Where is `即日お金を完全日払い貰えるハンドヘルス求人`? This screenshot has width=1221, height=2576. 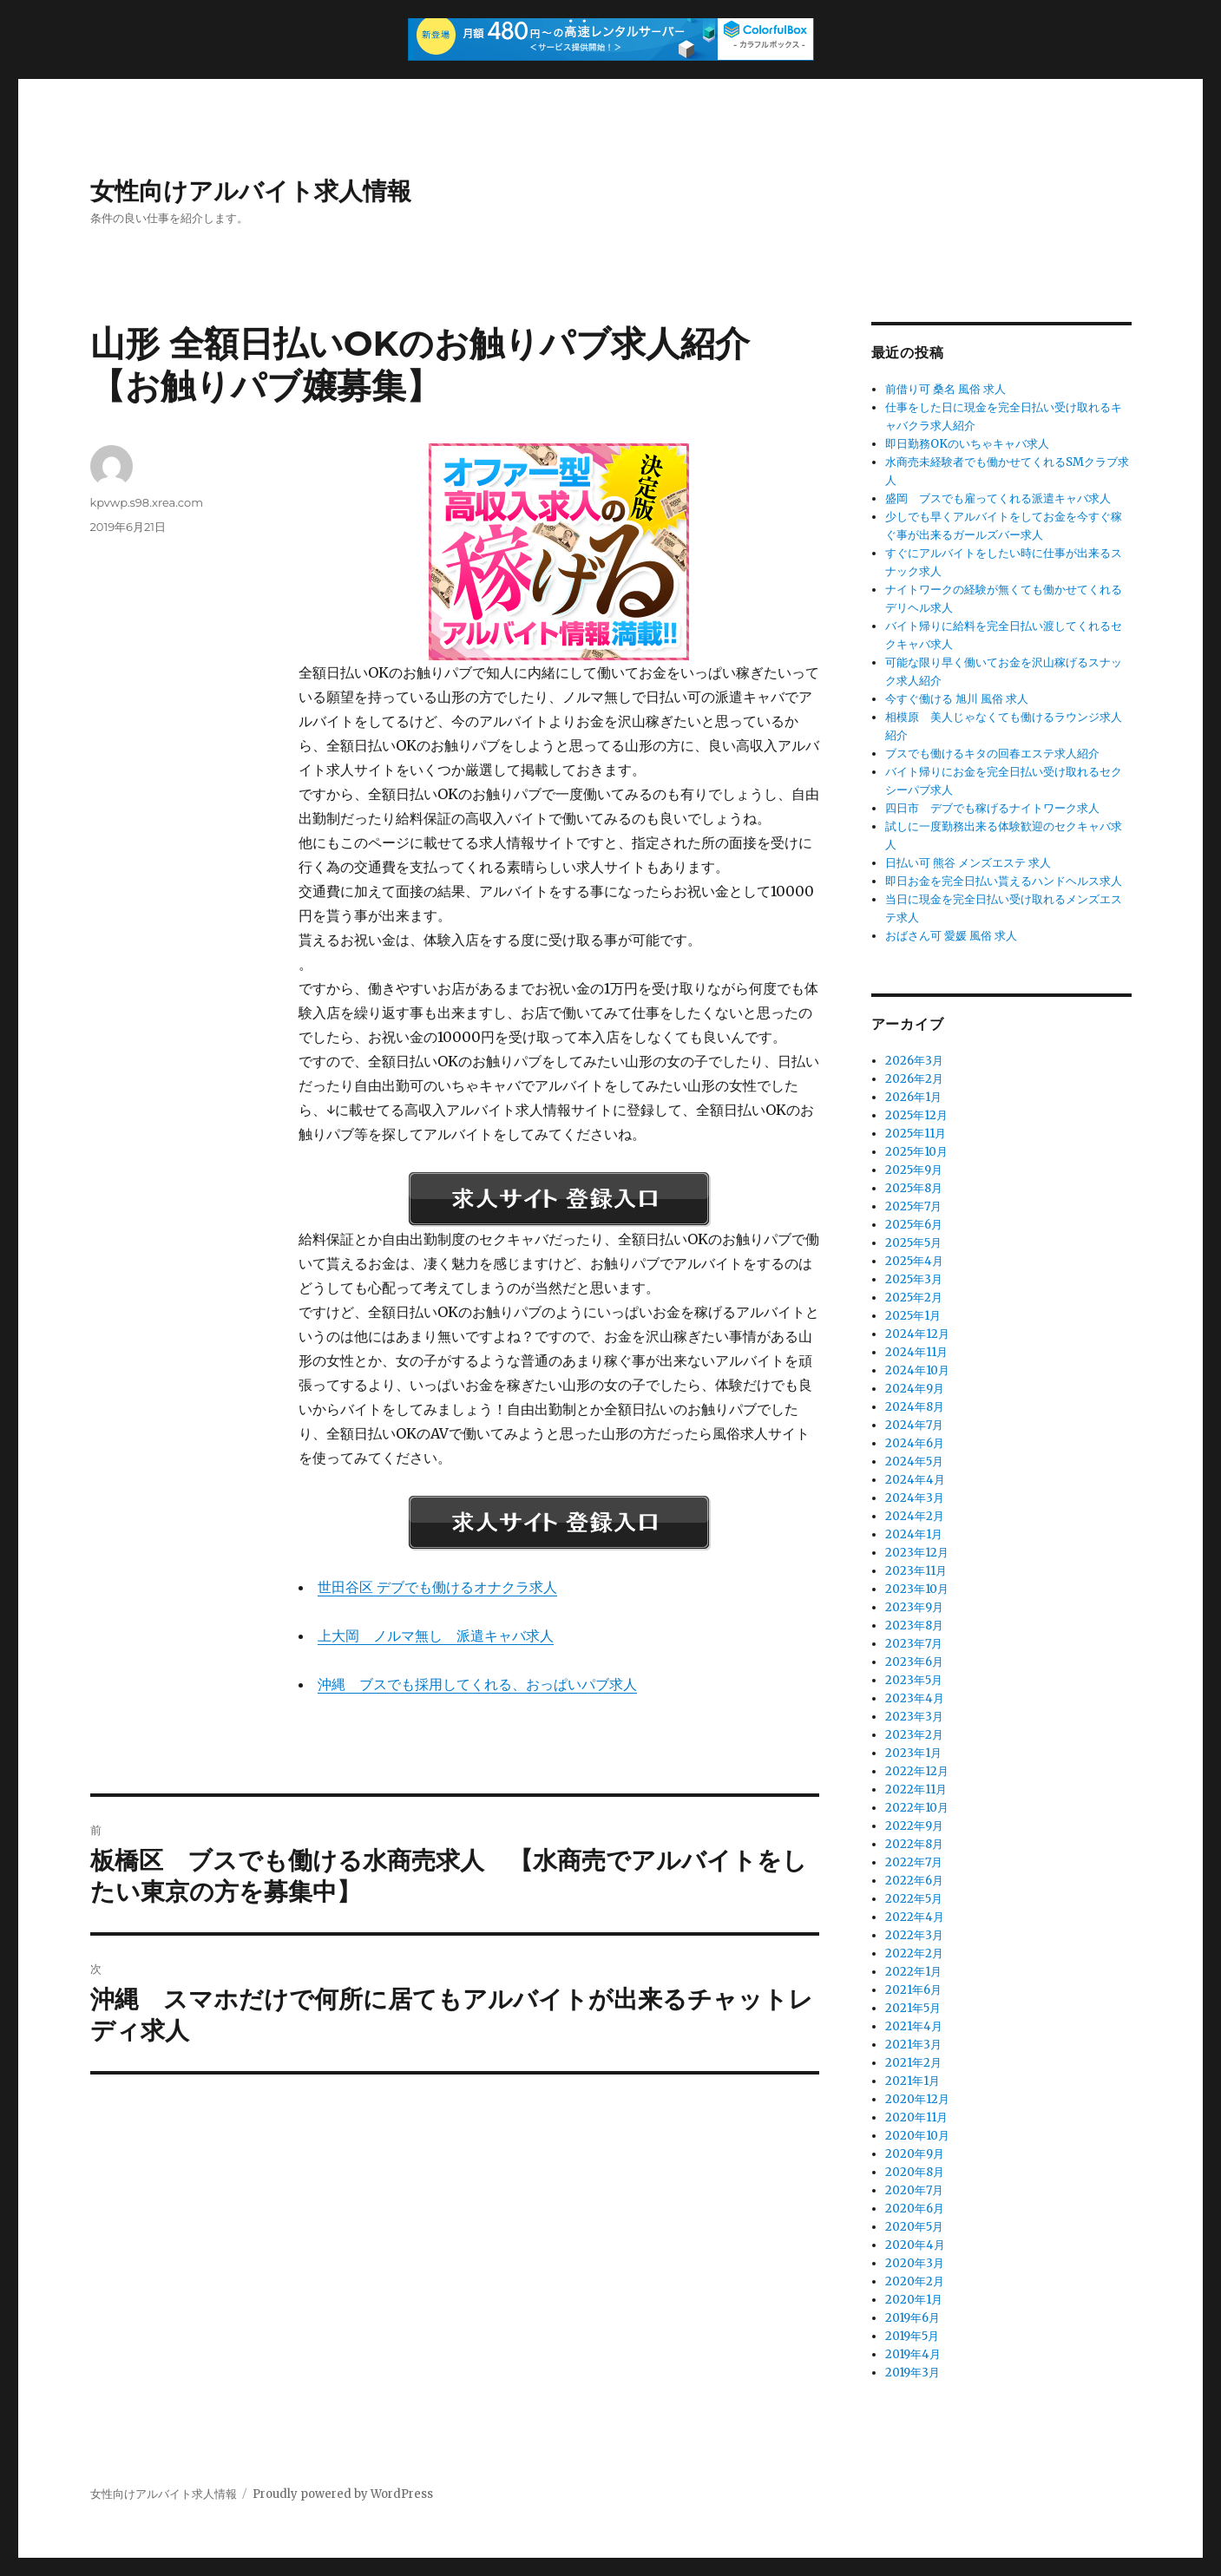 即日お金を完全日払い貰えるハンドヘルス求人 is located at coordinates (1003, 881).